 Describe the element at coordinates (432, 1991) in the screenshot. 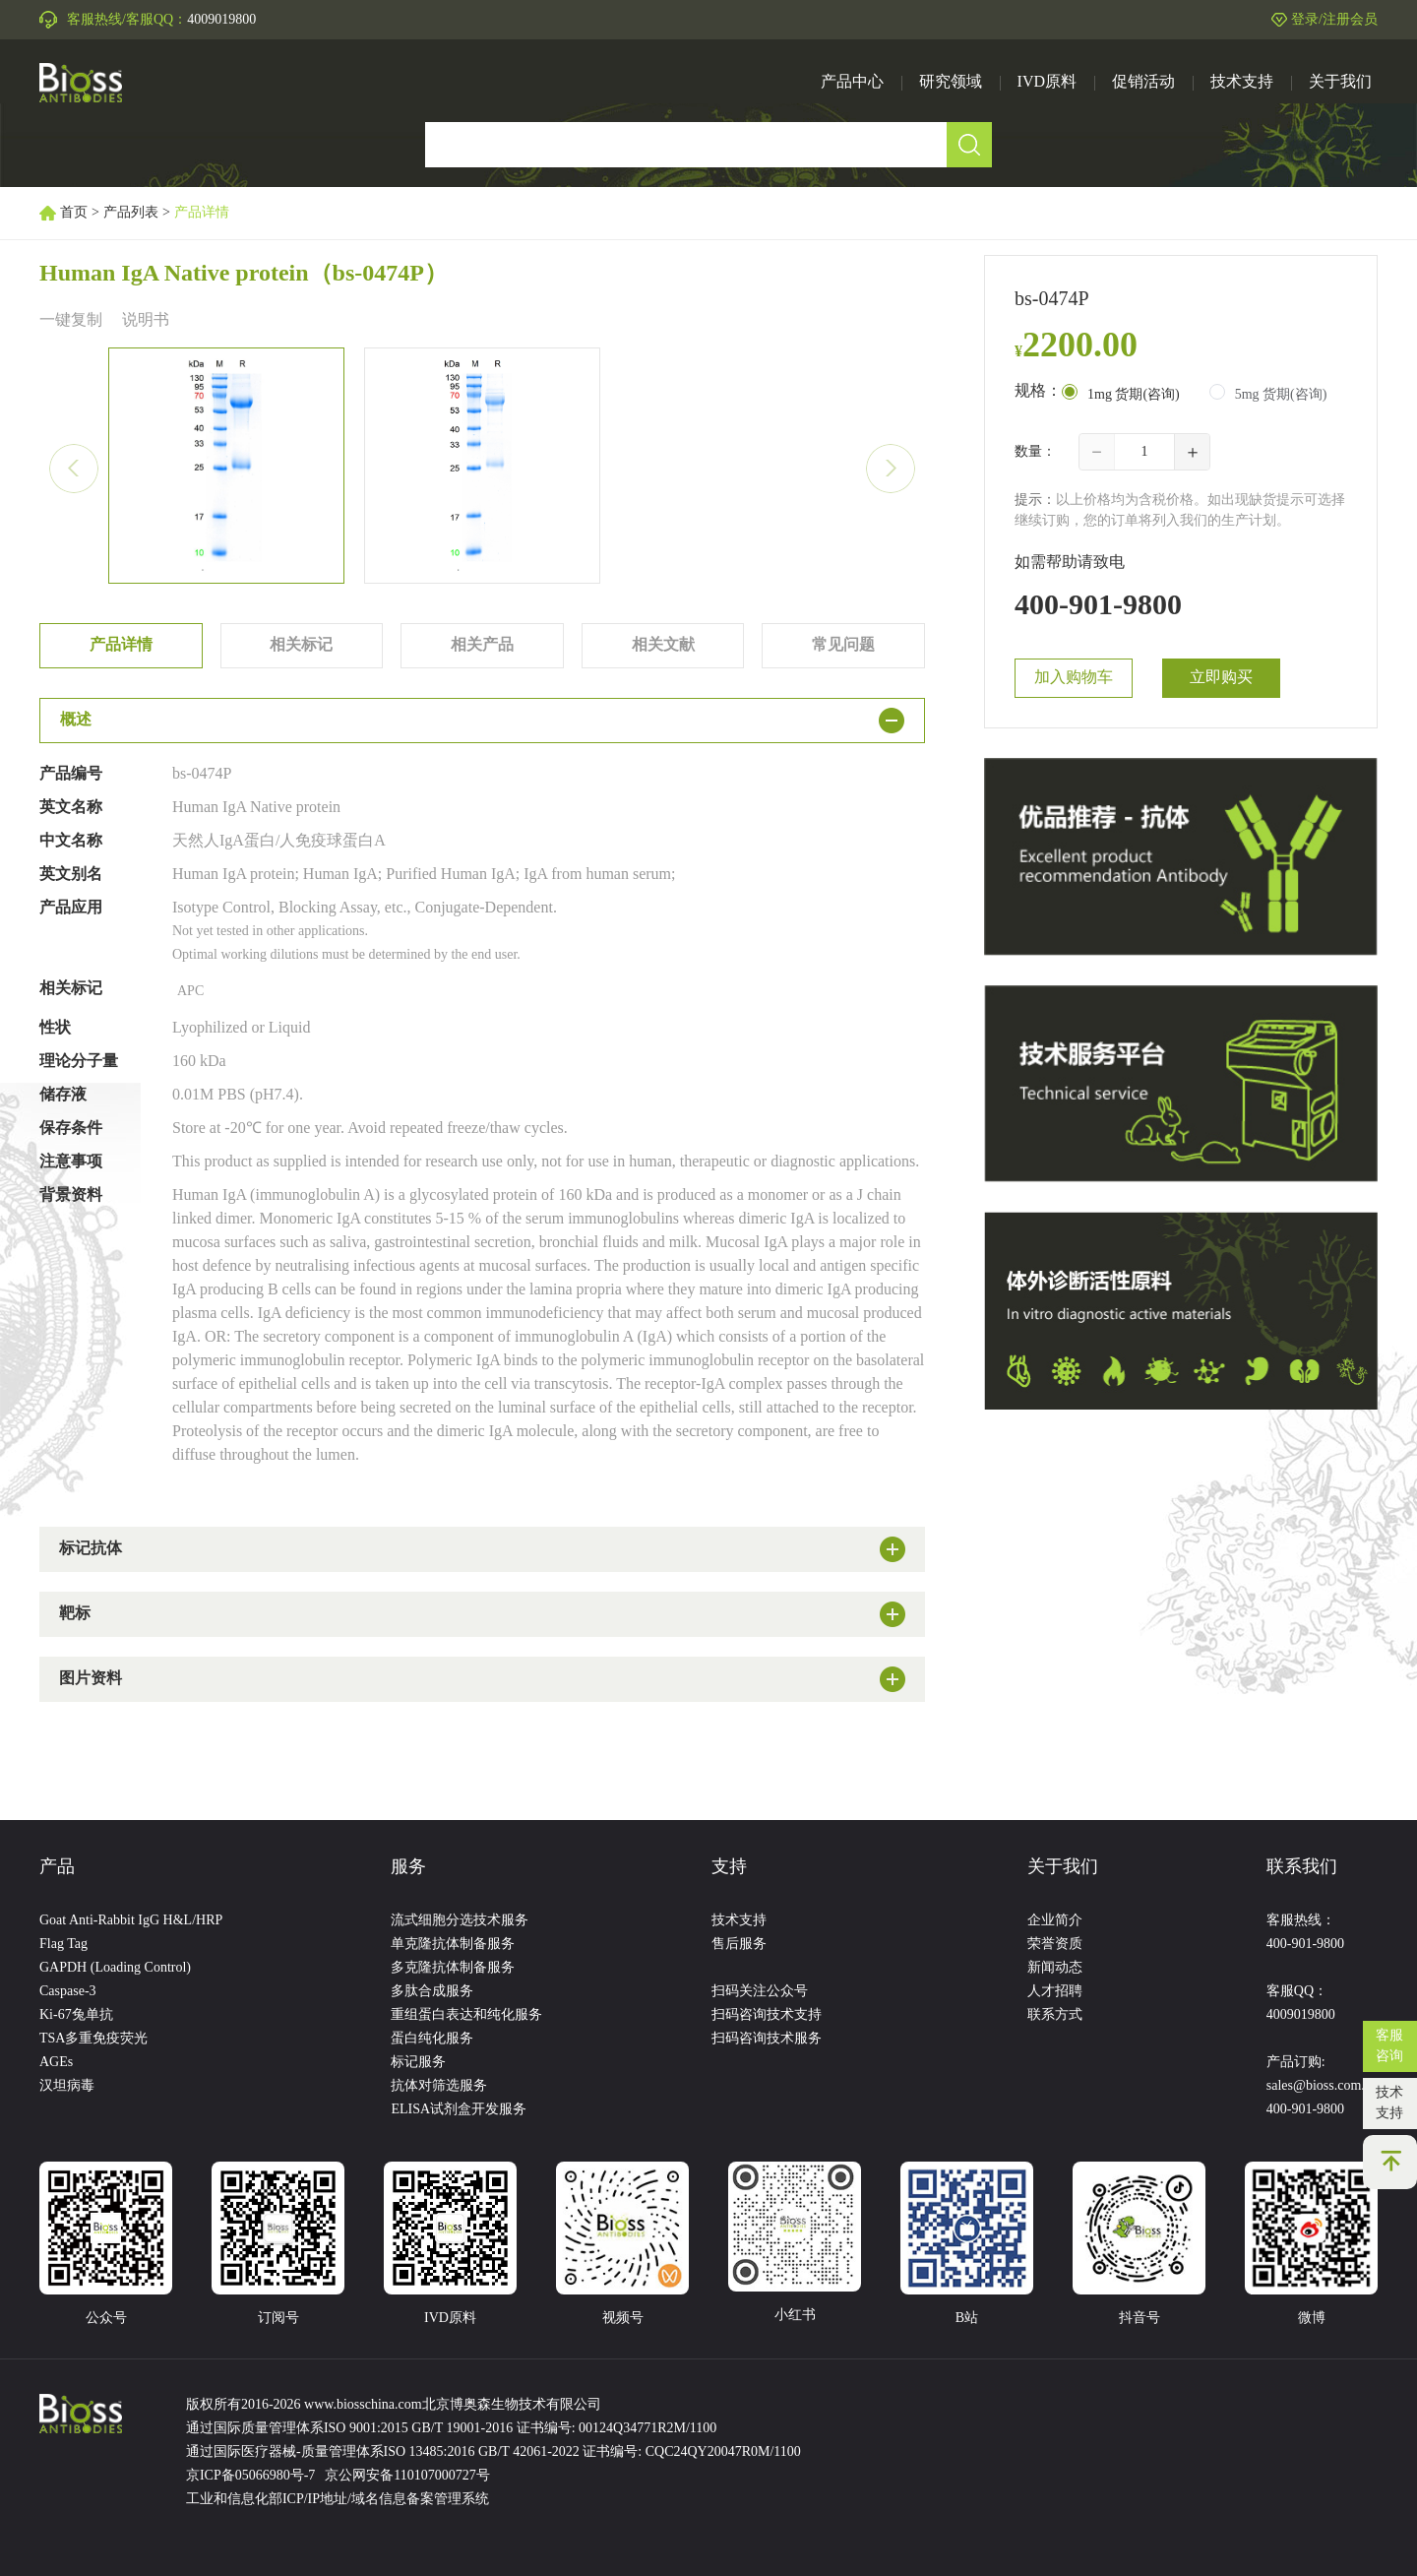

I see `多肽合成服务` at that location.